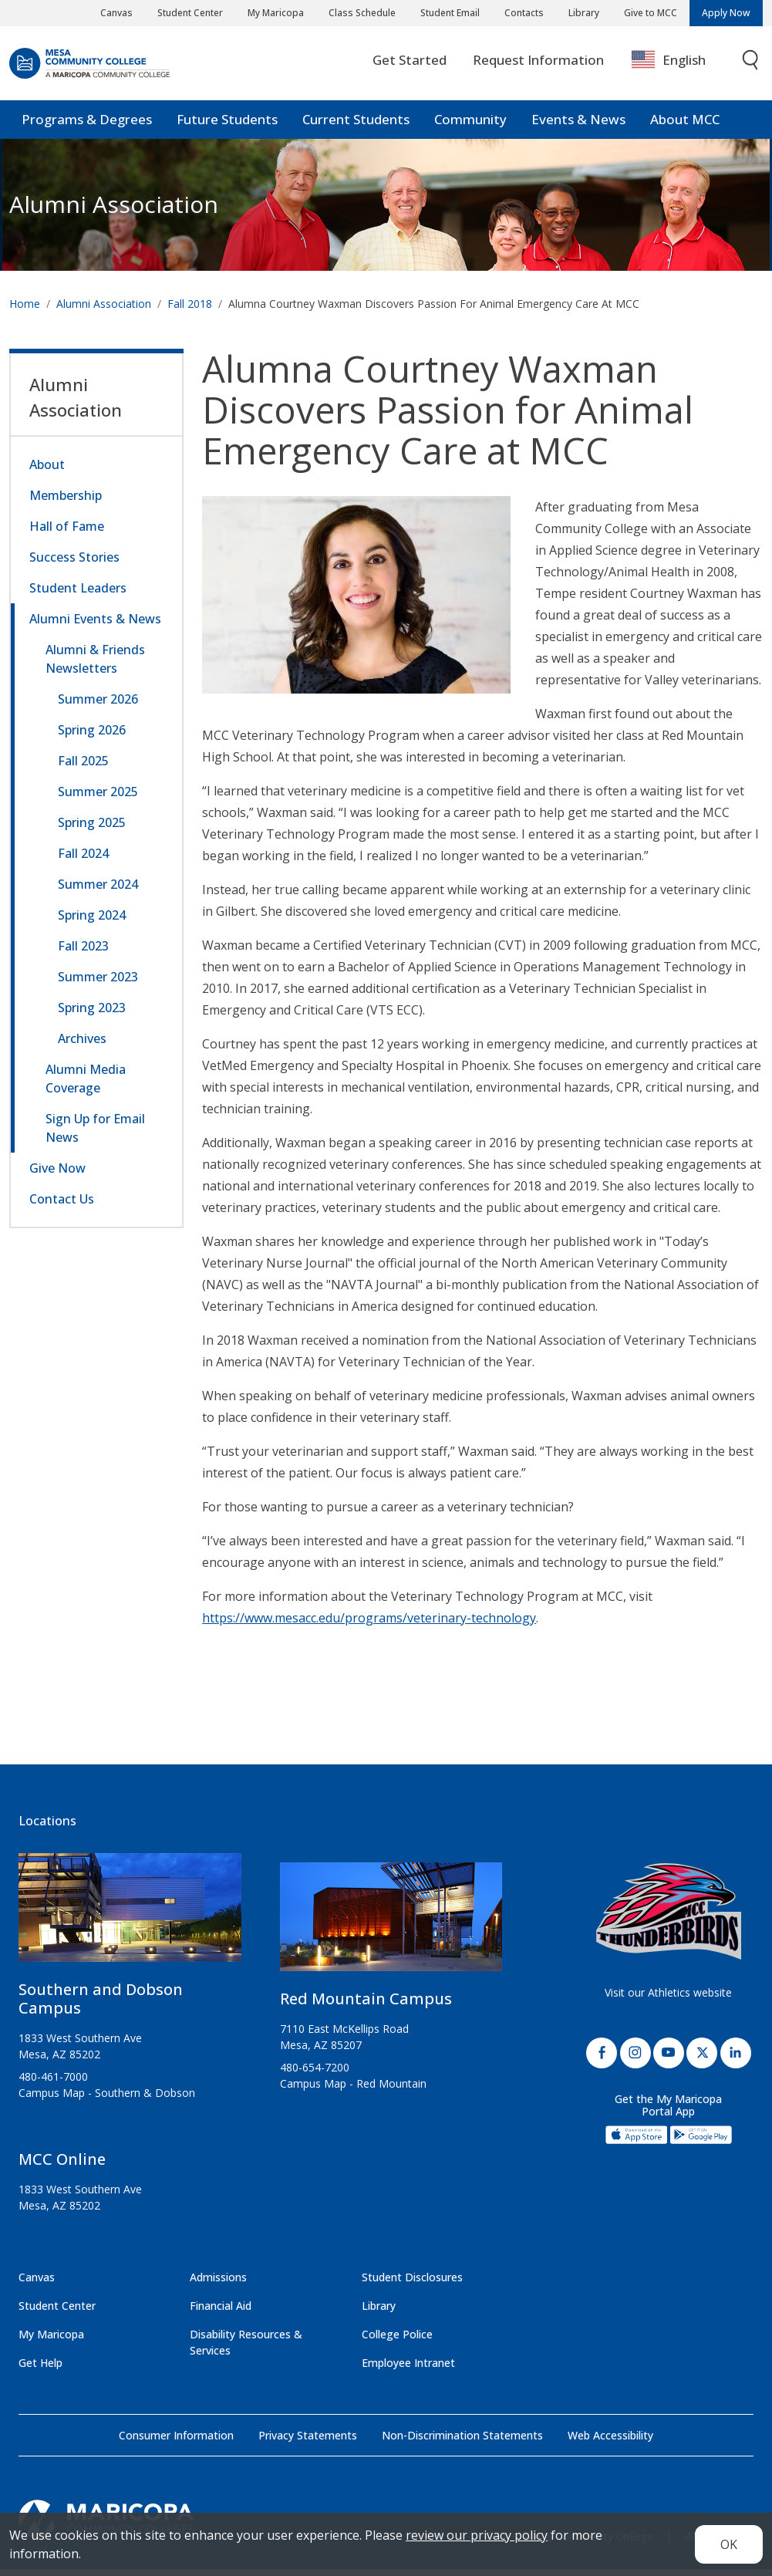  What do you see at coordinates (728, 2544) in the screenshot?
I see `OK` at bounding box center [728, 2544].